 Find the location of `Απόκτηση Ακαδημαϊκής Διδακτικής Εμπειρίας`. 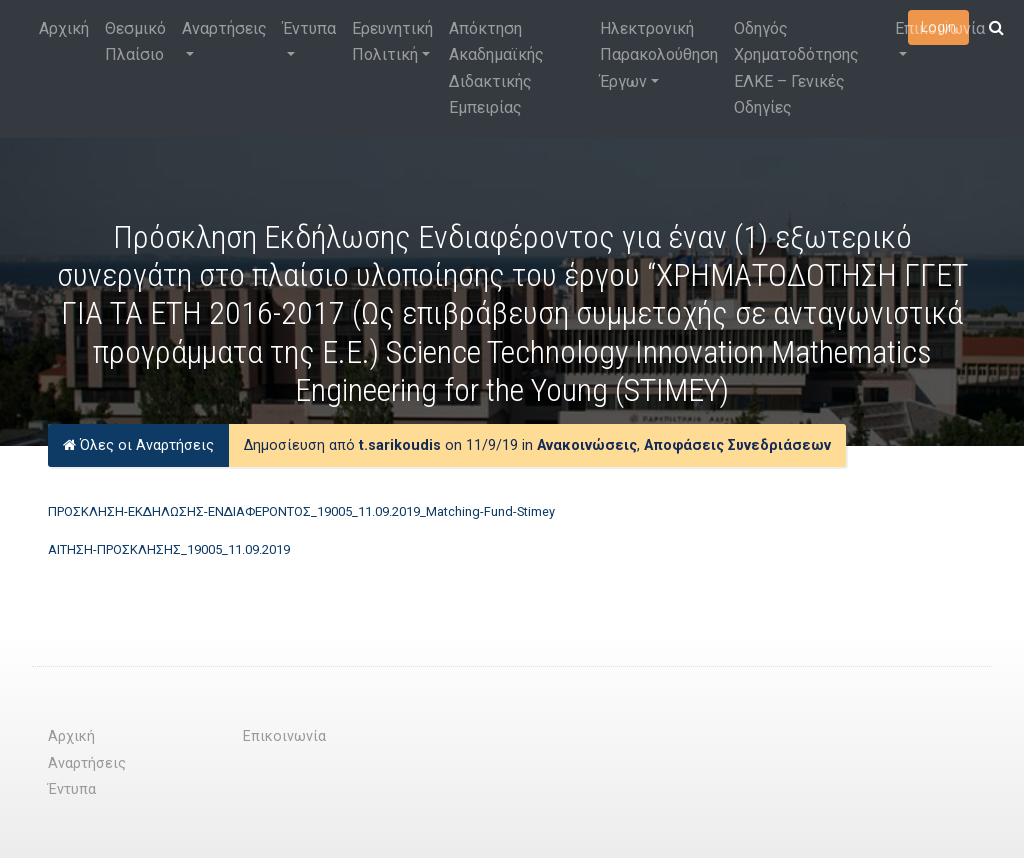

Απόκτηση Ακαδημαϊκής Διδακτικής Εμπειρίας is located at coordinates (496, 68).